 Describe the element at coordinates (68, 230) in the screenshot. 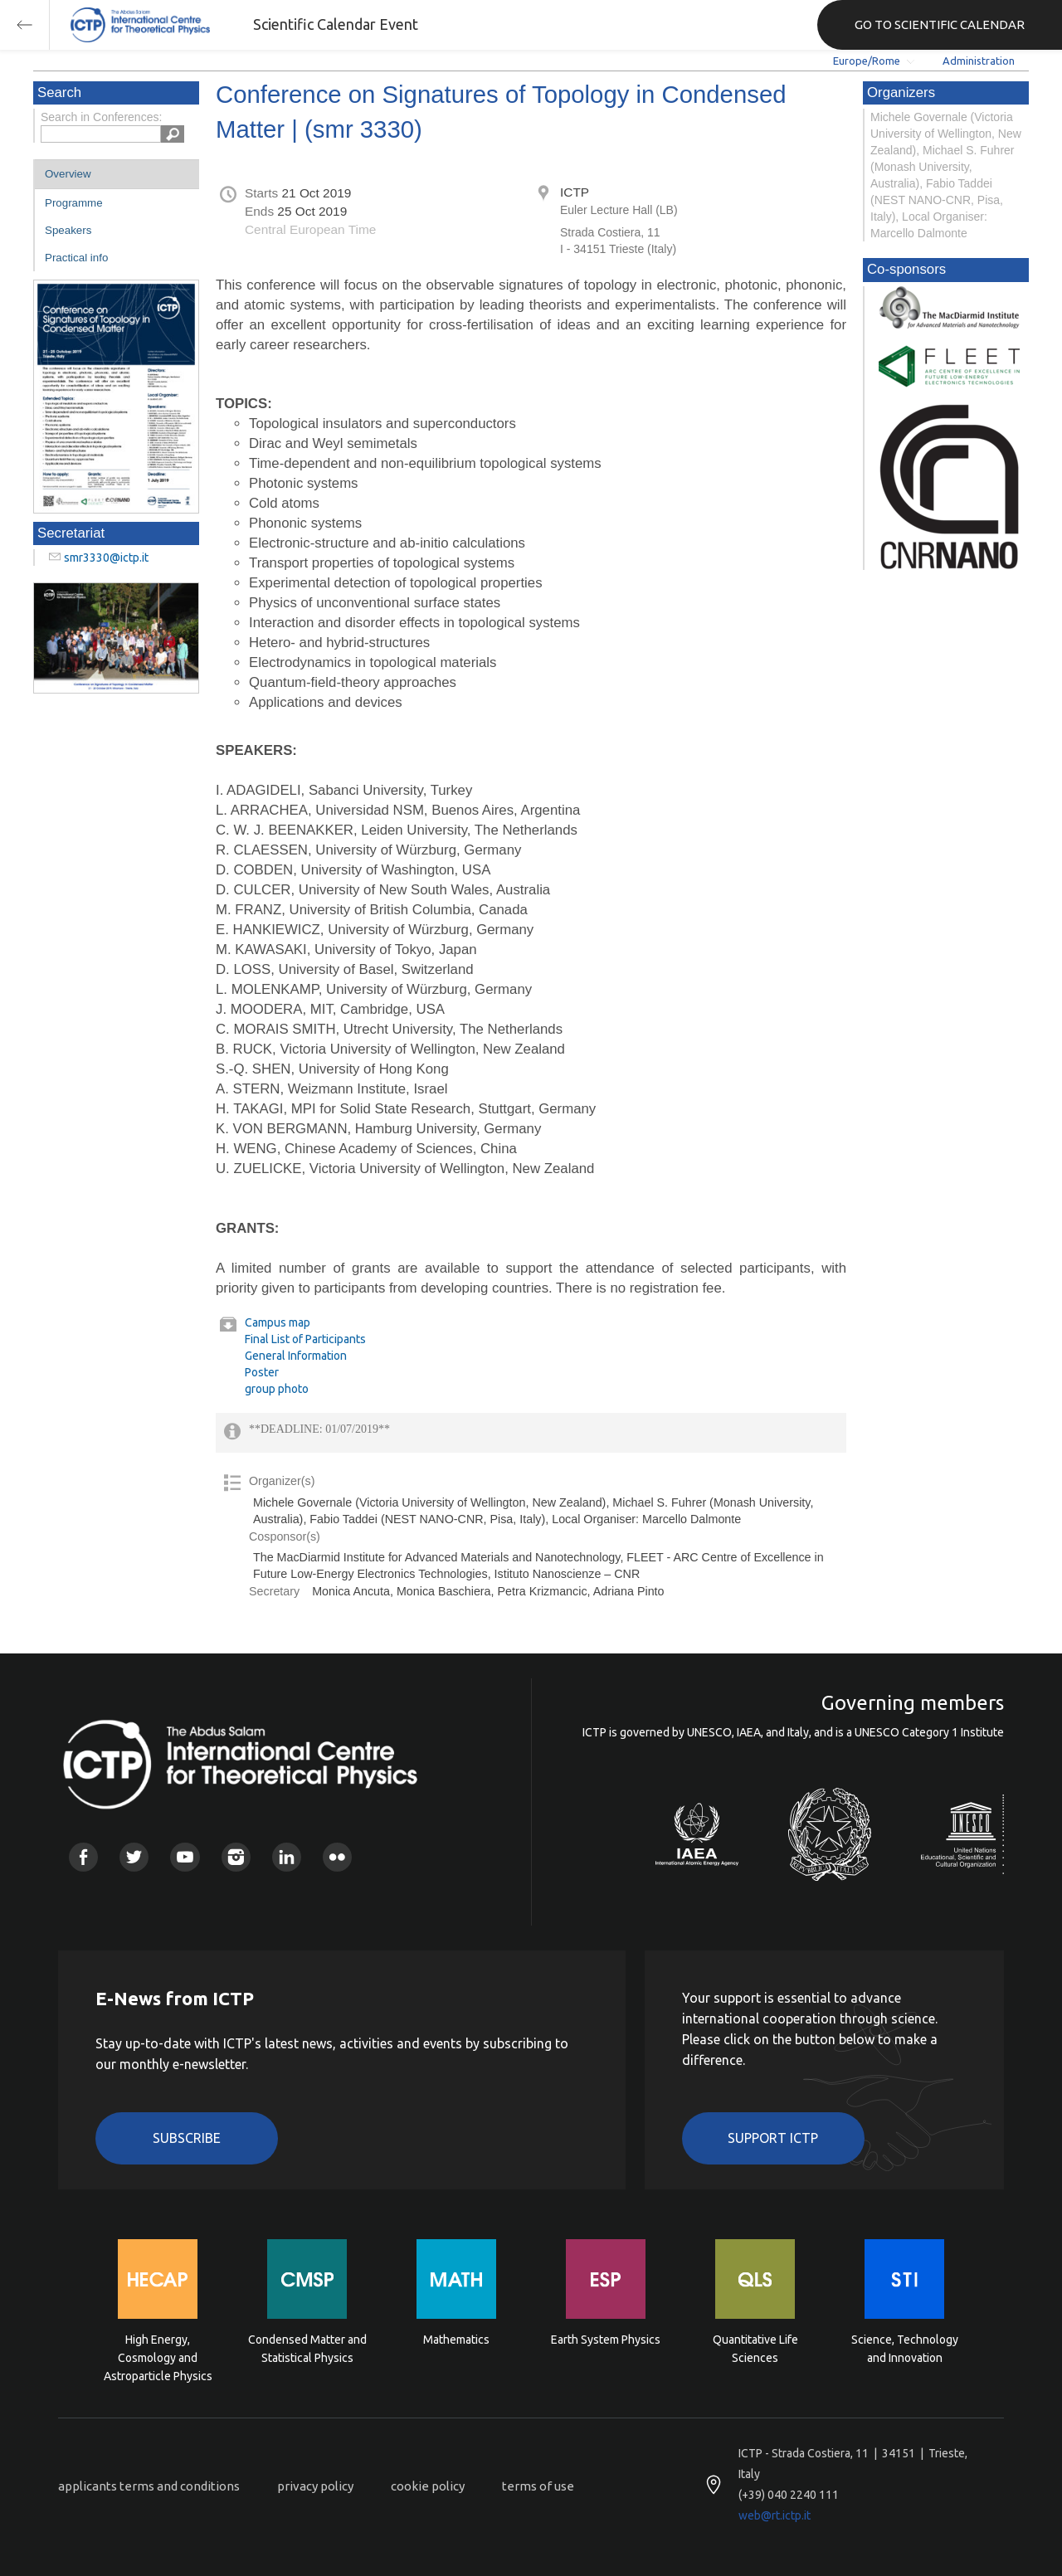

I see `Speakers` at that location.